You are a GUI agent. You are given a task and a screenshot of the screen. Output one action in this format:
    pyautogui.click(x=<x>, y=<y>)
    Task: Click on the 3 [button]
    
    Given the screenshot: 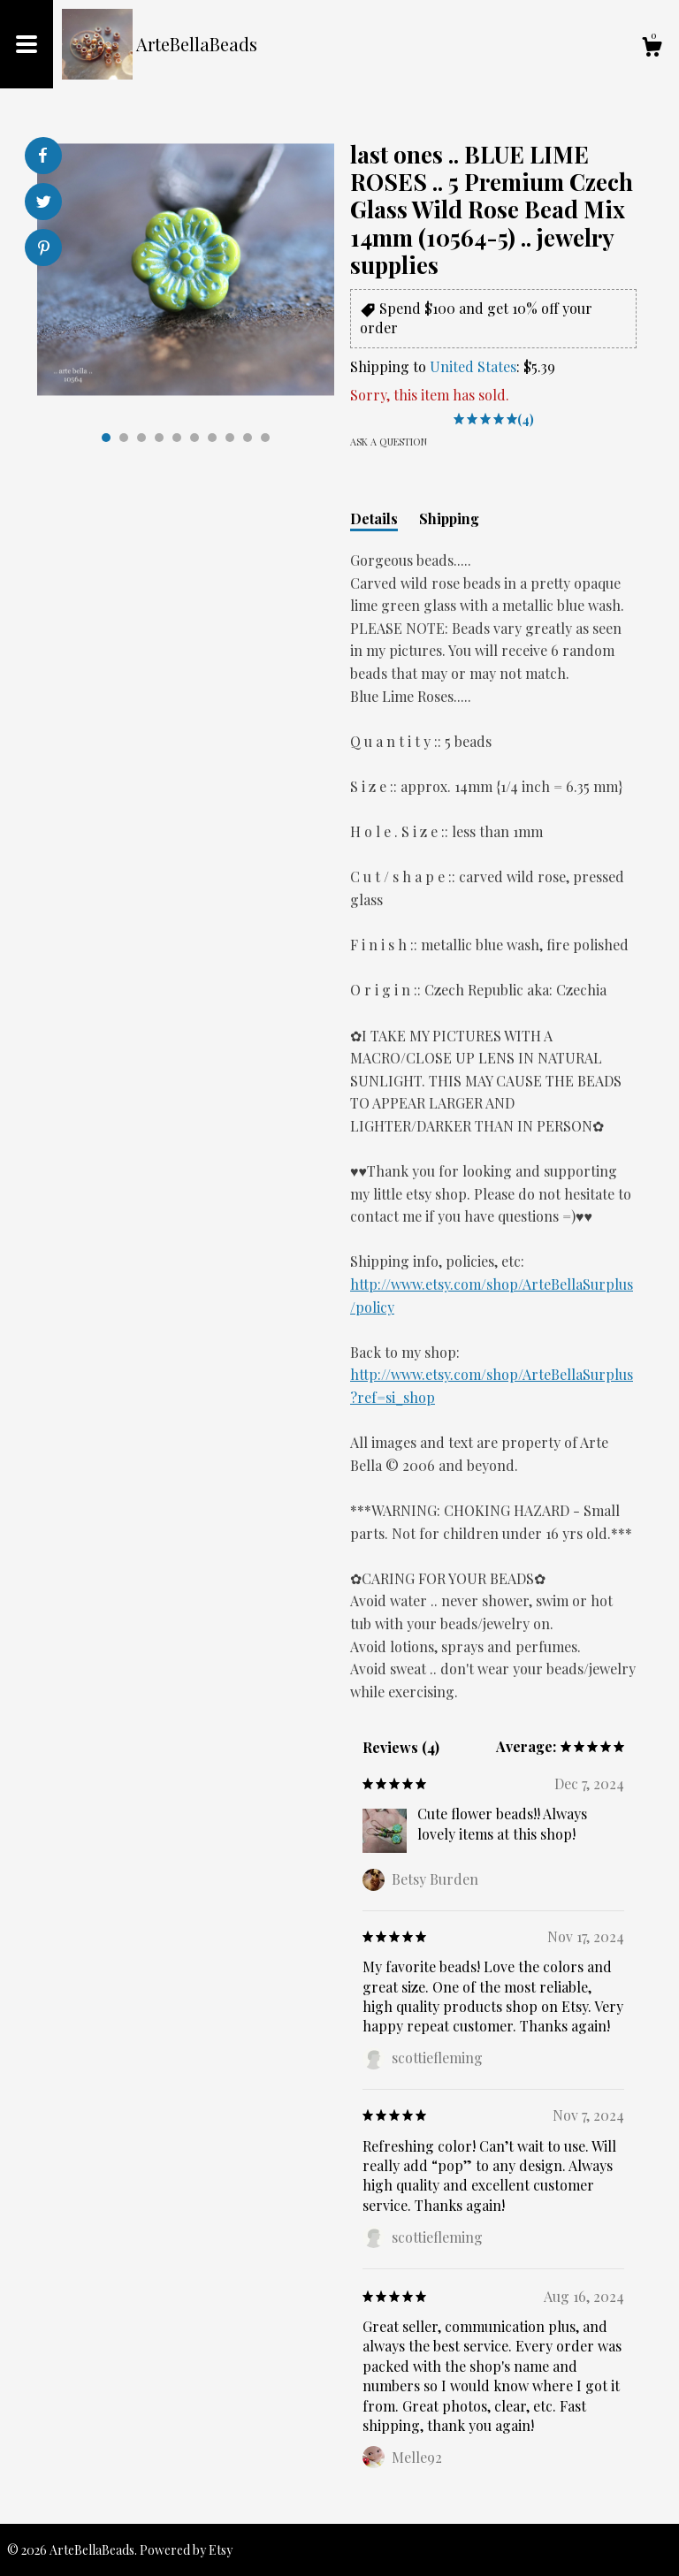 What is the action you would take?
    pyautogui.click(x=141, y=437)
    